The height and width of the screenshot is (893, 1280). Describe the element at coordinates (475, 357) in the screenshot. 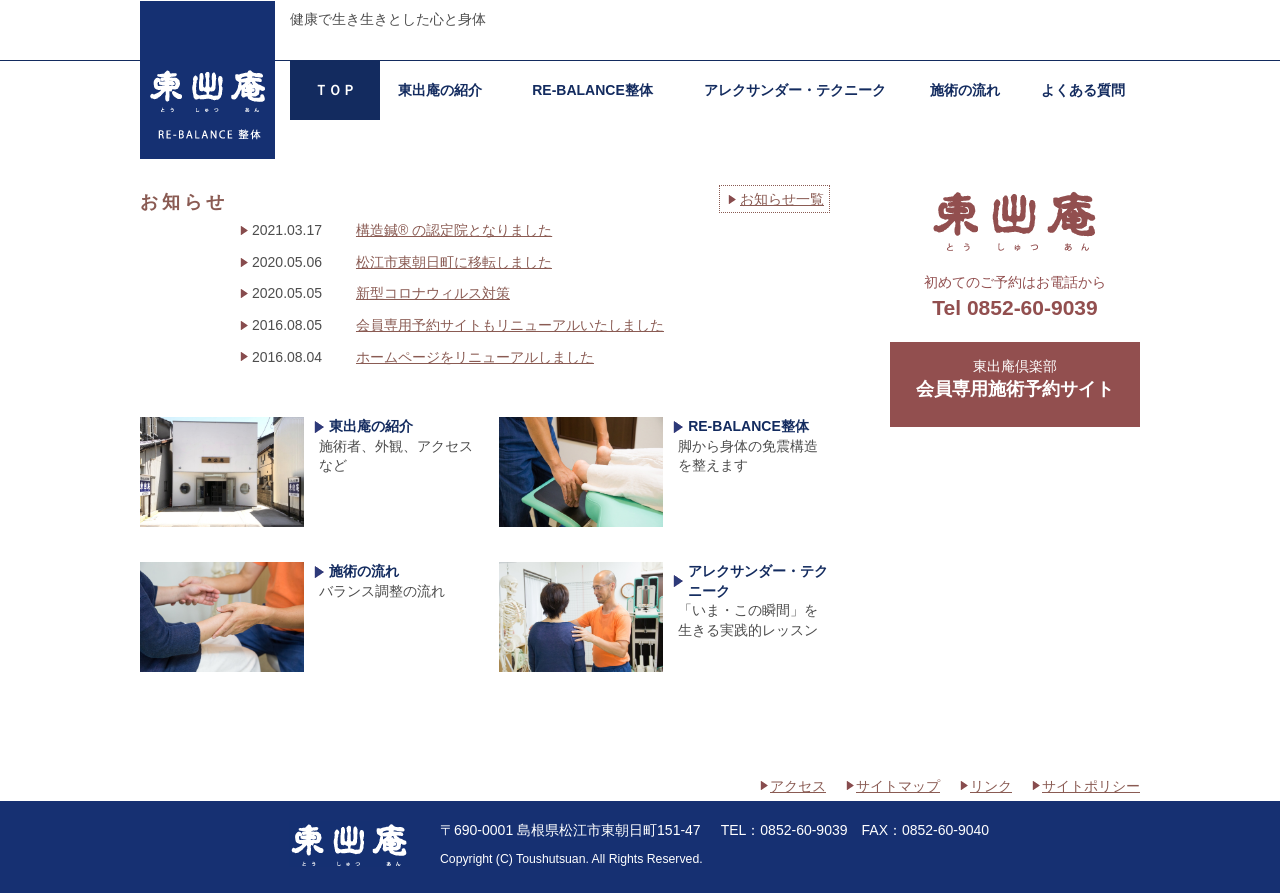

I see `ホームページをリニューアルしました` at that location.